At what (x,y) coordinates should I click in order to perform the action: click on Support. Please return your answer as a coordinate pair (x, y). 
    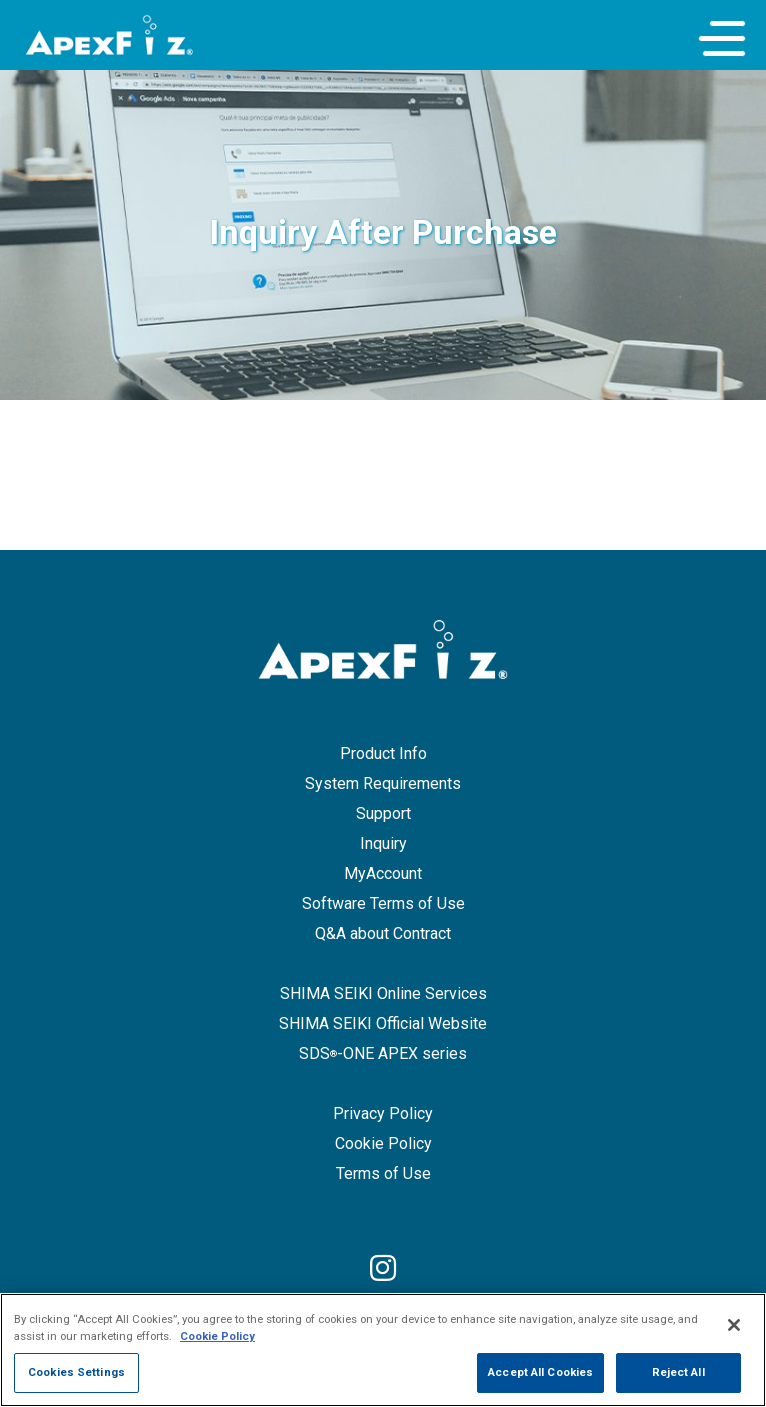
    Looking at the image, I should click on (383, 813).